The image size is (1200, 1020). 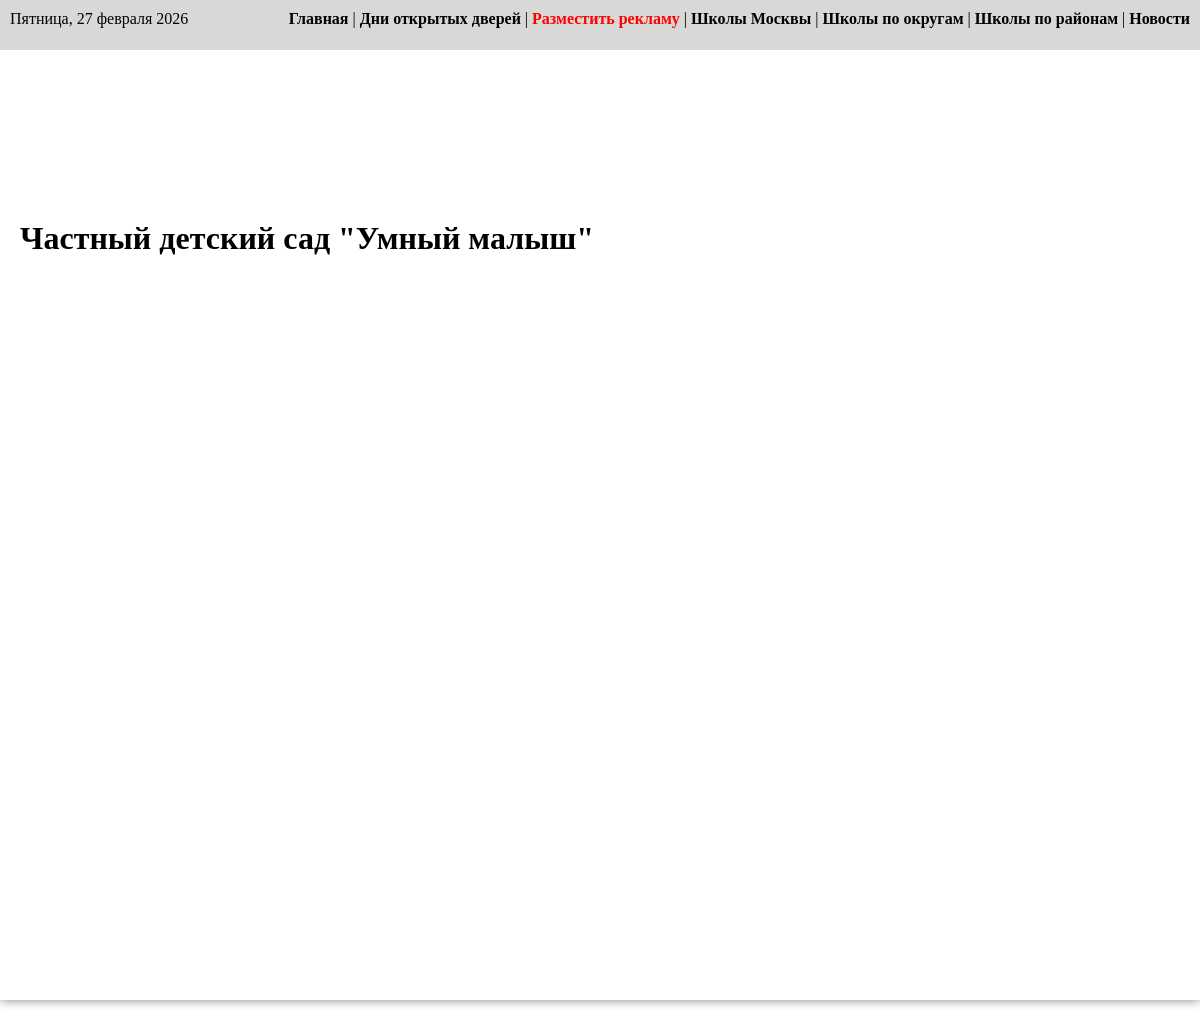 I want to click on Новости, so click(x=1159, y=18).